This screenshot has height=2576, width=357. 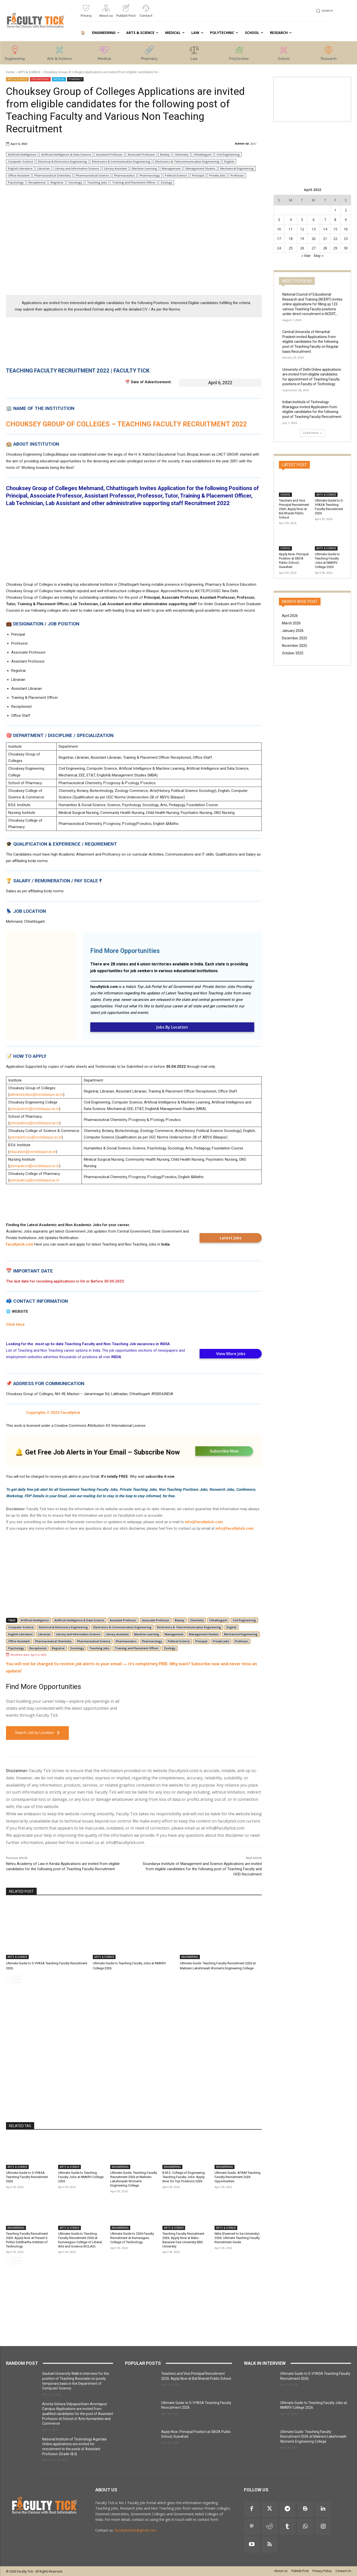 I want to click on Ultimate Guide: AITAM Teaching Faculty Recruitment 2026 Opportunities, so click(x=237, y=2177).